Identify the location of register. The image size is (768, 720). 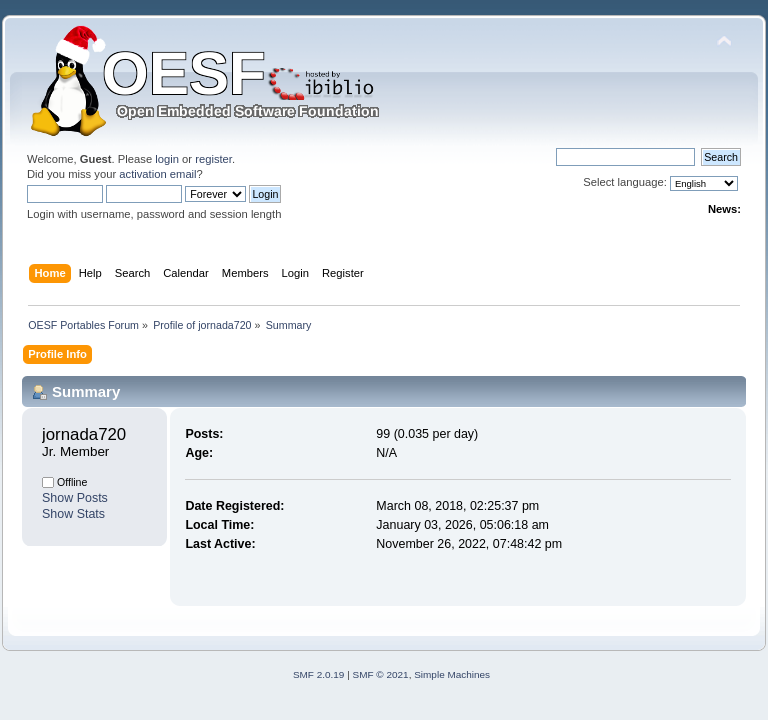
(213, 159).